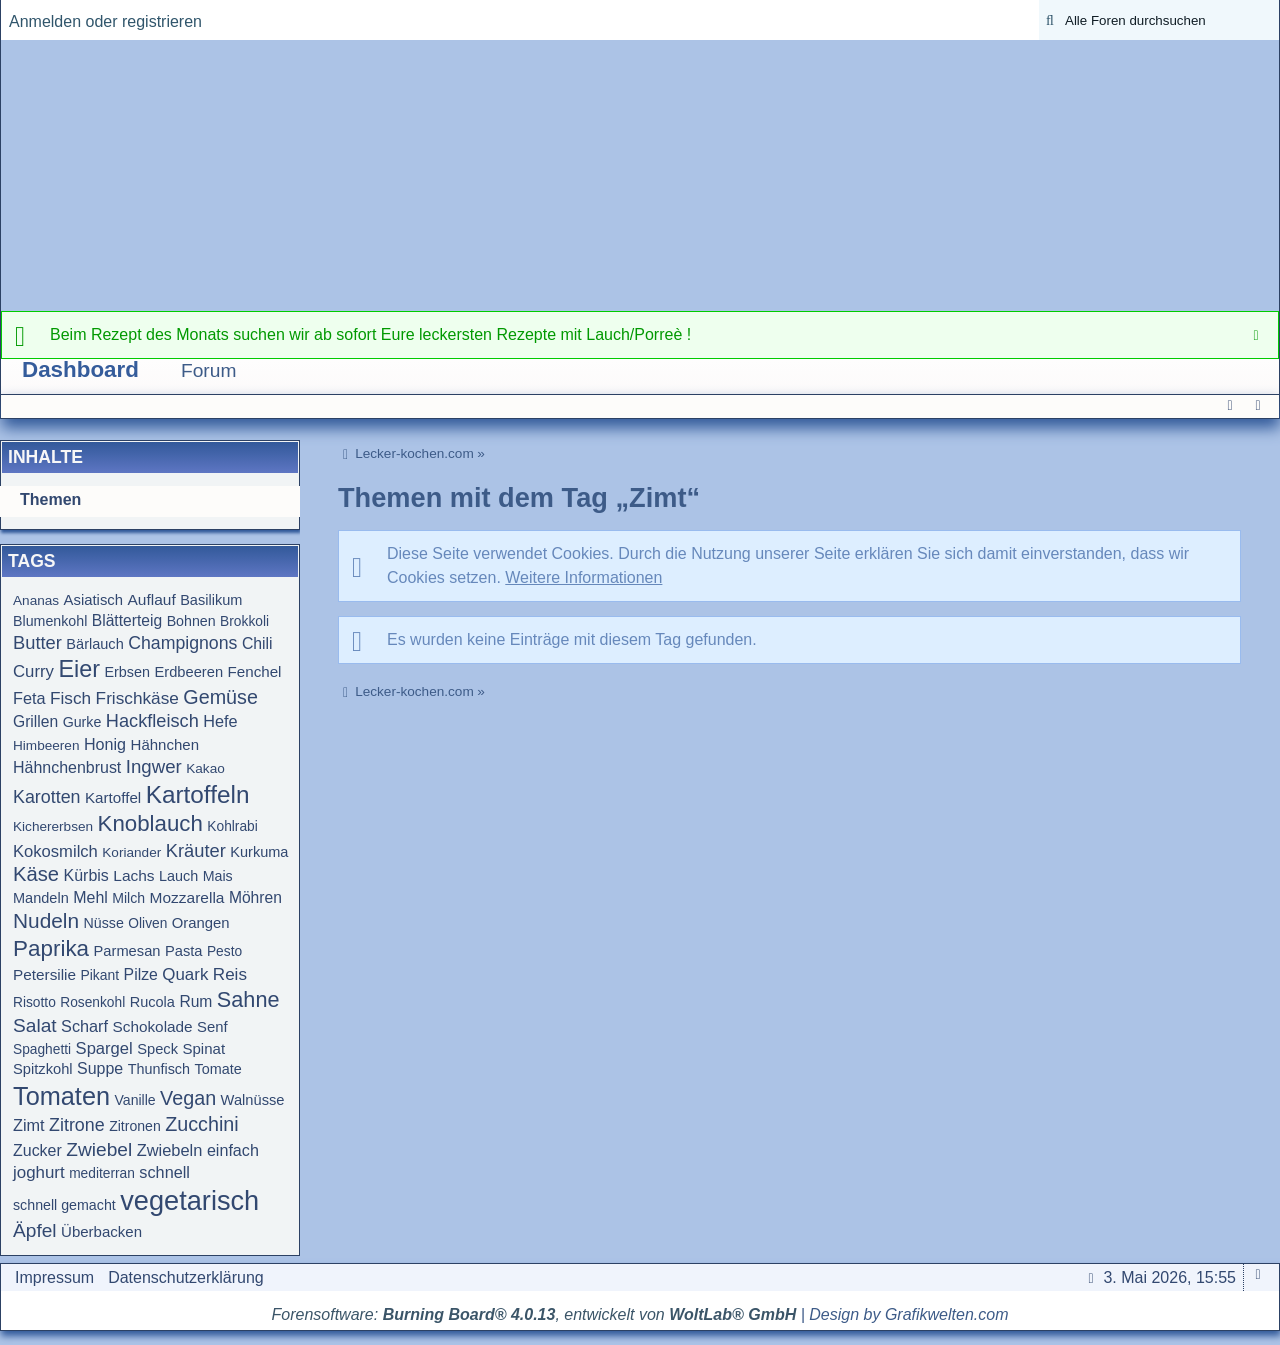 Image resolution: width=1280 pixels, height=1345 pixels. What do you see at coordinates (94, 644) in the screenshot?
I see `Bärlauch` at bounding box center [94, 644].